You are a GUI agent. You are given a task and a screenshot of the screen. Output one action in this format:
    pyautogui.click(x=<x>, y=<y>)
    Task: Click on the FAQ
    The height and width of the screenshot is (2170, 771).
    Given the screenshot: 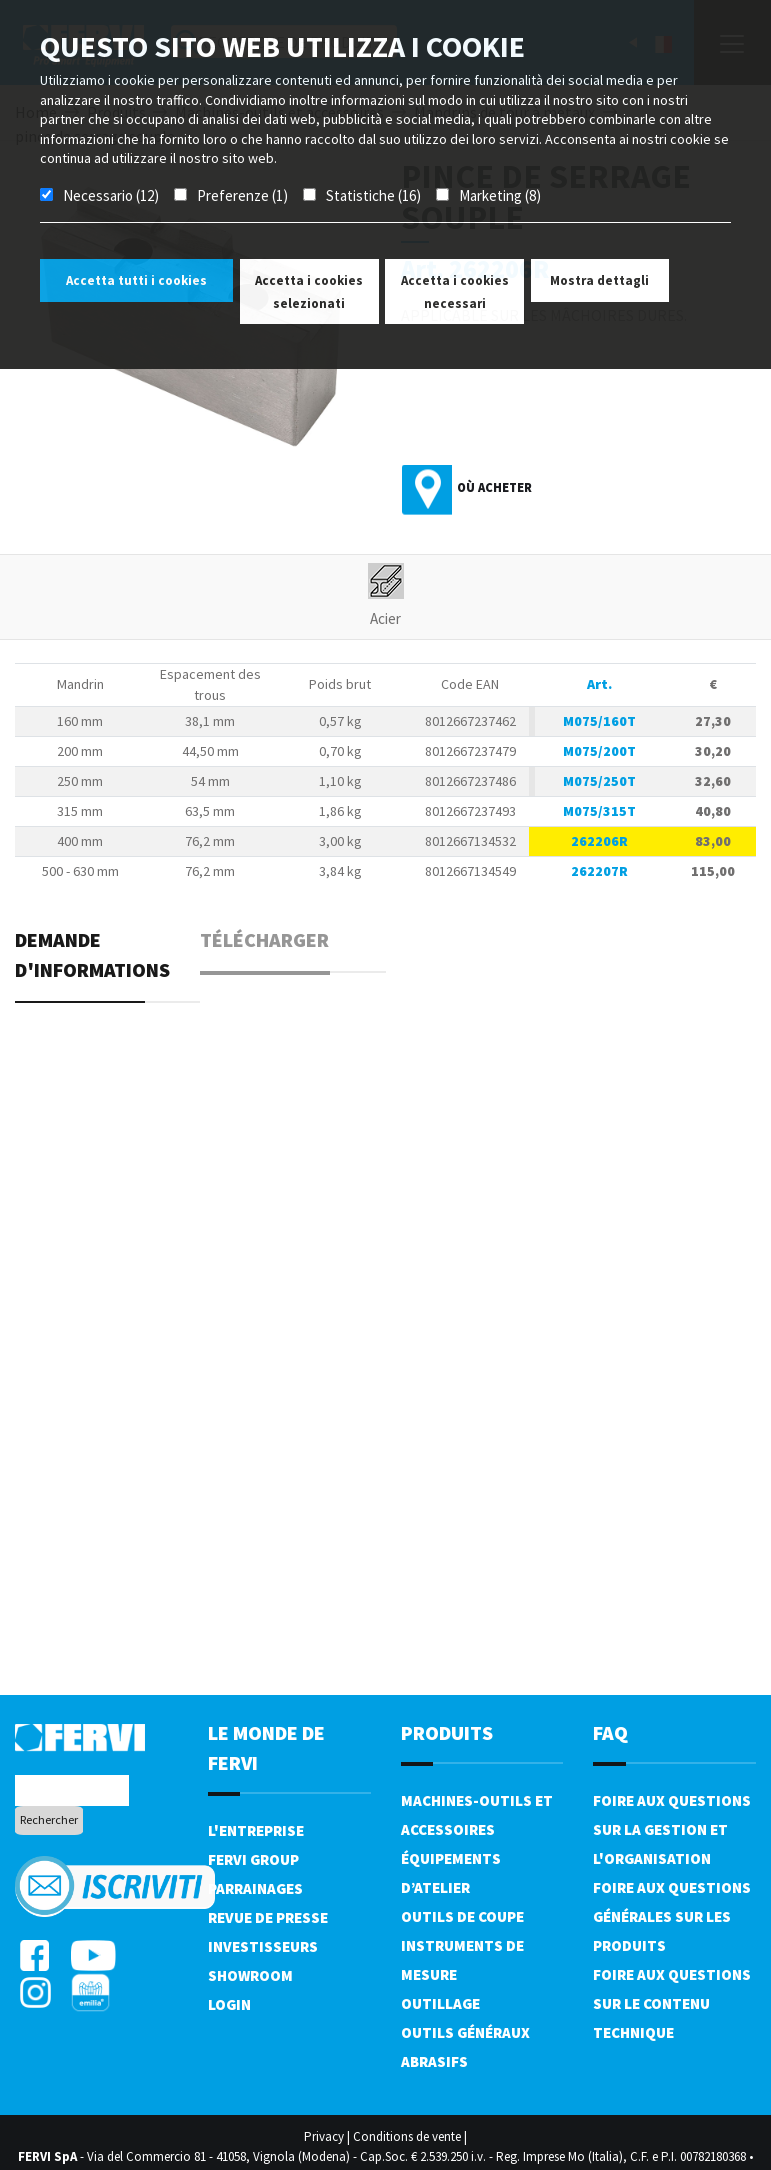 What is the action you would take?
    pyautogui.click(x=610, y=1732)
    